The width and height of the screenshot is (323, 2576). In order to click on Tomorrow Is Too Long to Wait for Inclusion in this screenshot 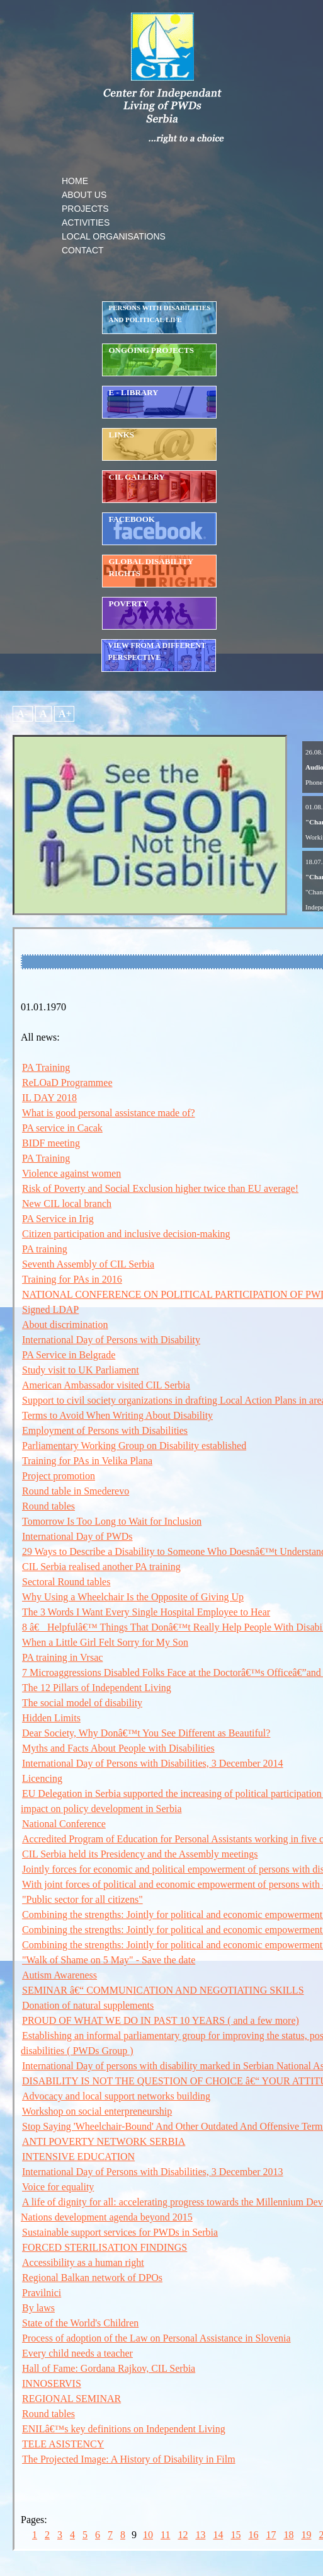, I will do `click(111, 1521)`.